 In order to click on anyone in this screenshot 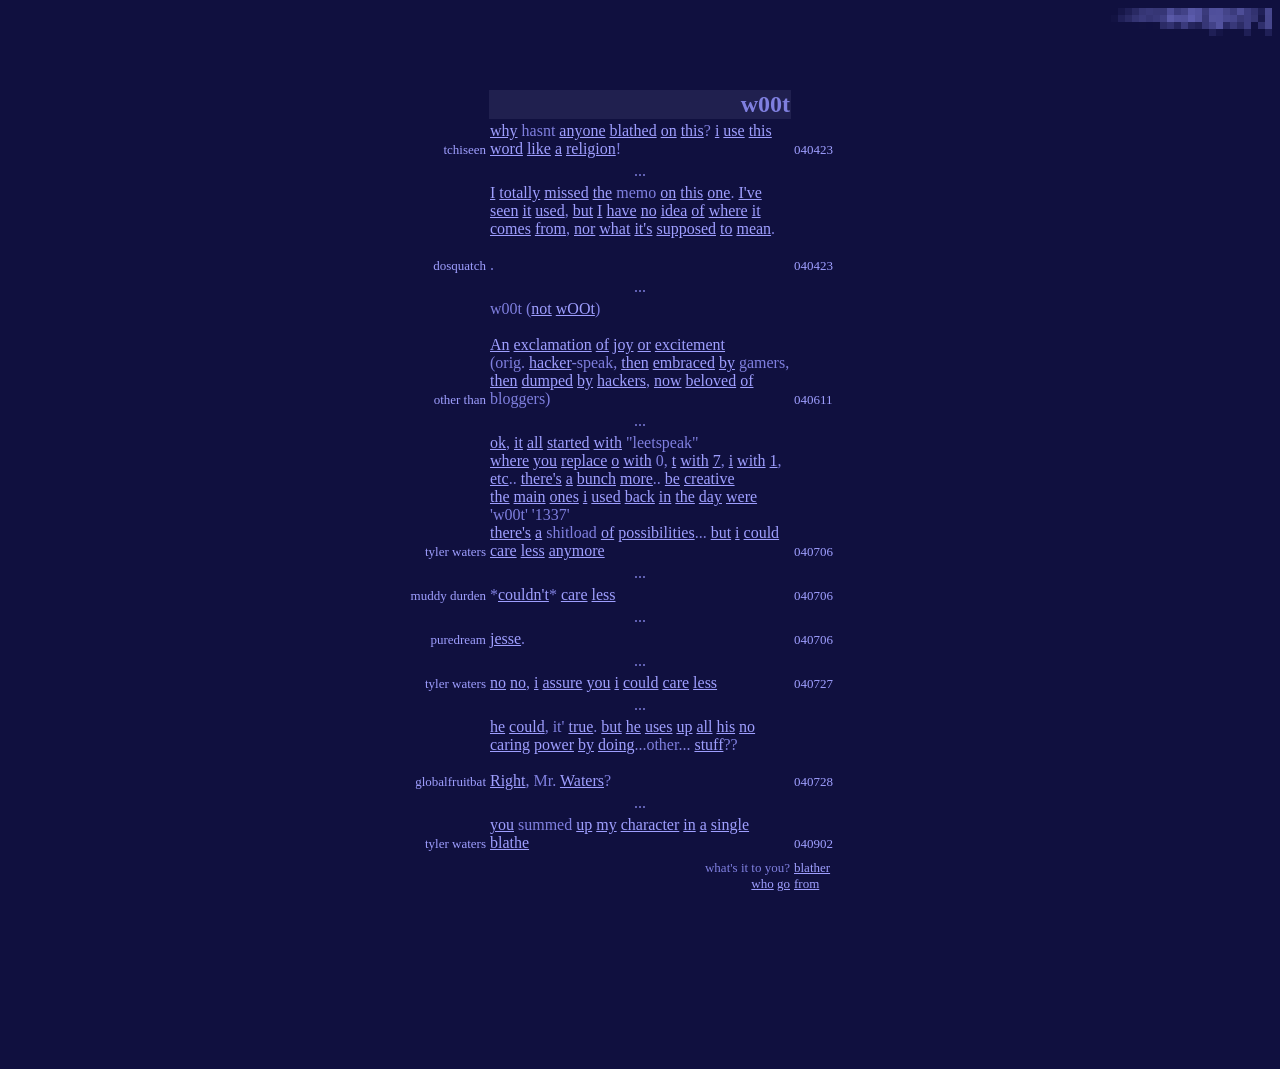, I will do `click(582, 130)`.